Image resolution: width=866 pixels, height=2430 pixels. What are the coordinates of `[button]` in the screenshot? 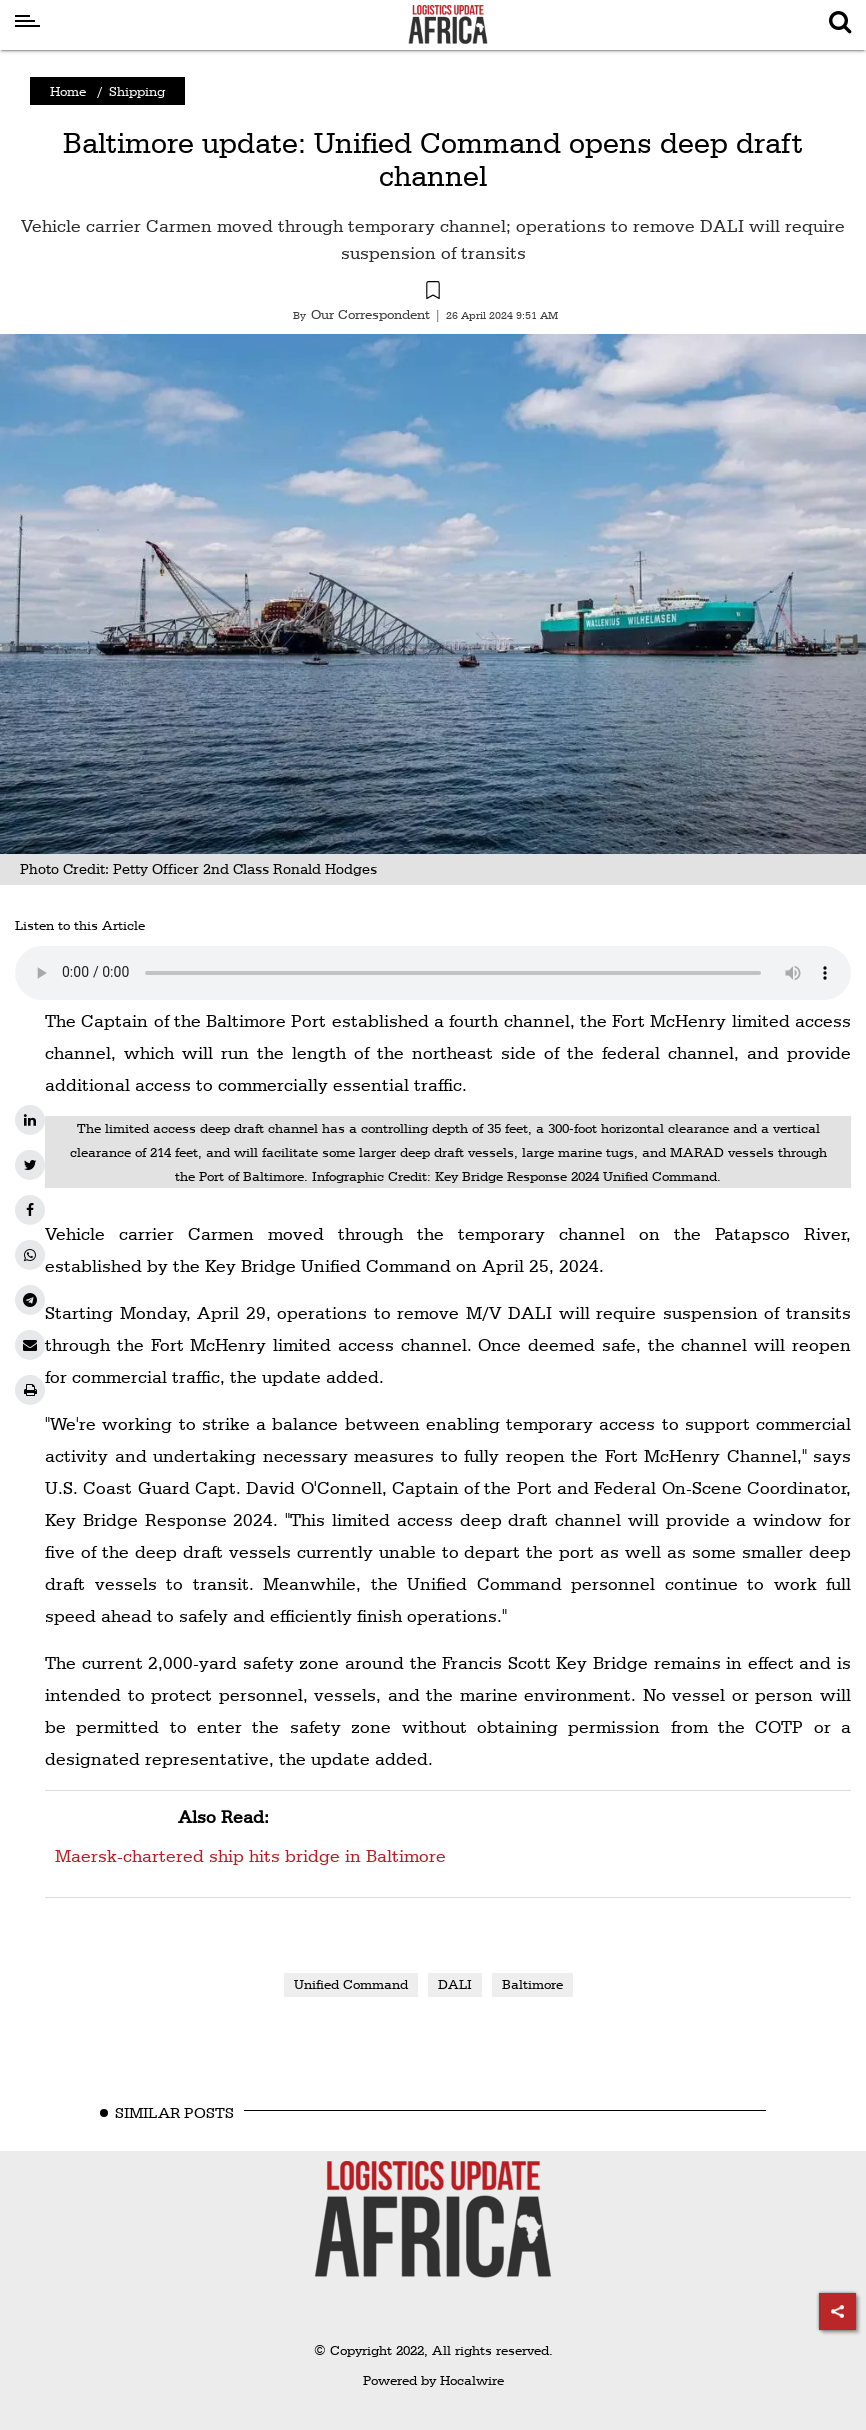 It's located at (433, 293).